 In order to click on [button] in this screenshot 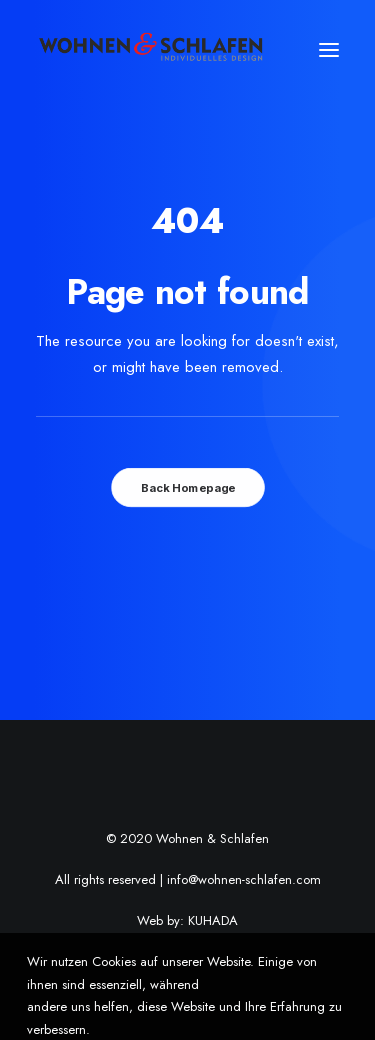, I will do `click(329, 50)`.